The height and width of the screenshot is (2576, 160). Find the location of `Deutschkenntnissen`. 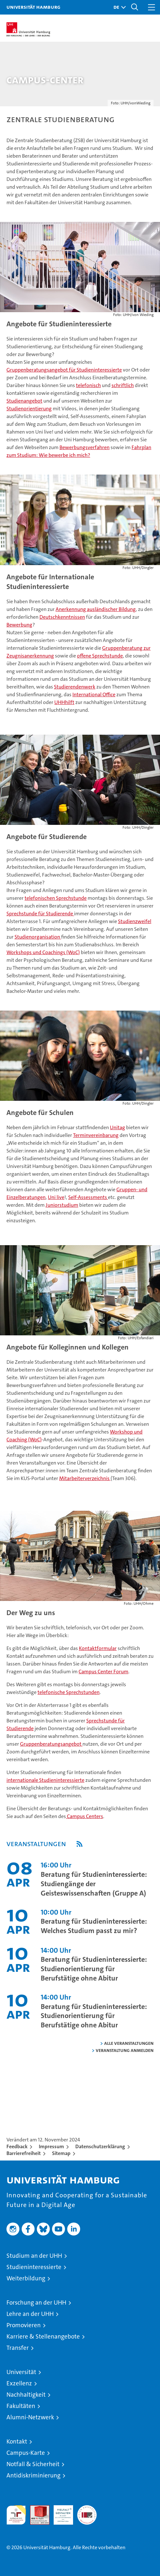

Deutschkenntnissen is located at coordinates (62, 617).